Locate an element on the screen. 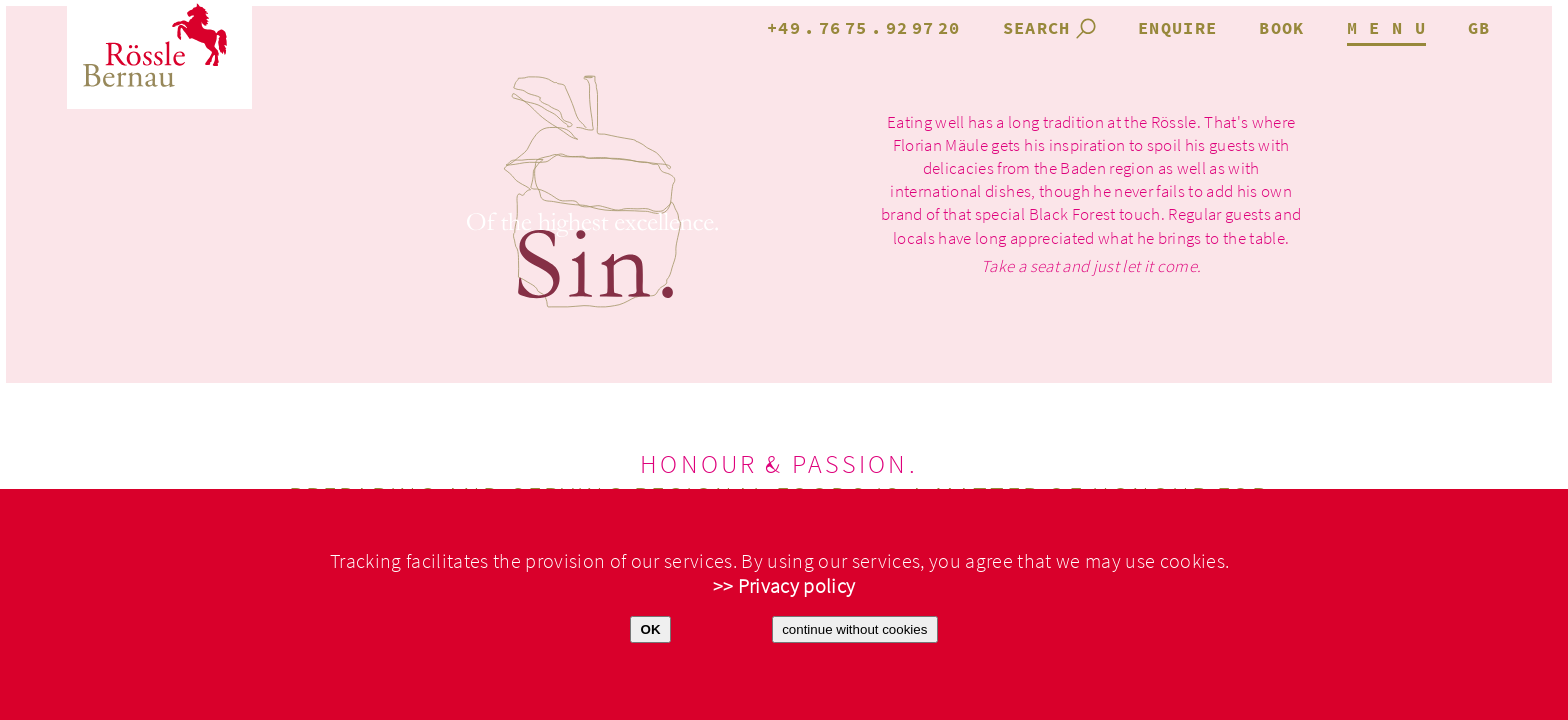 This screenshot has height=720, width=1568. M E N U is located at coordinates (1386, 29).